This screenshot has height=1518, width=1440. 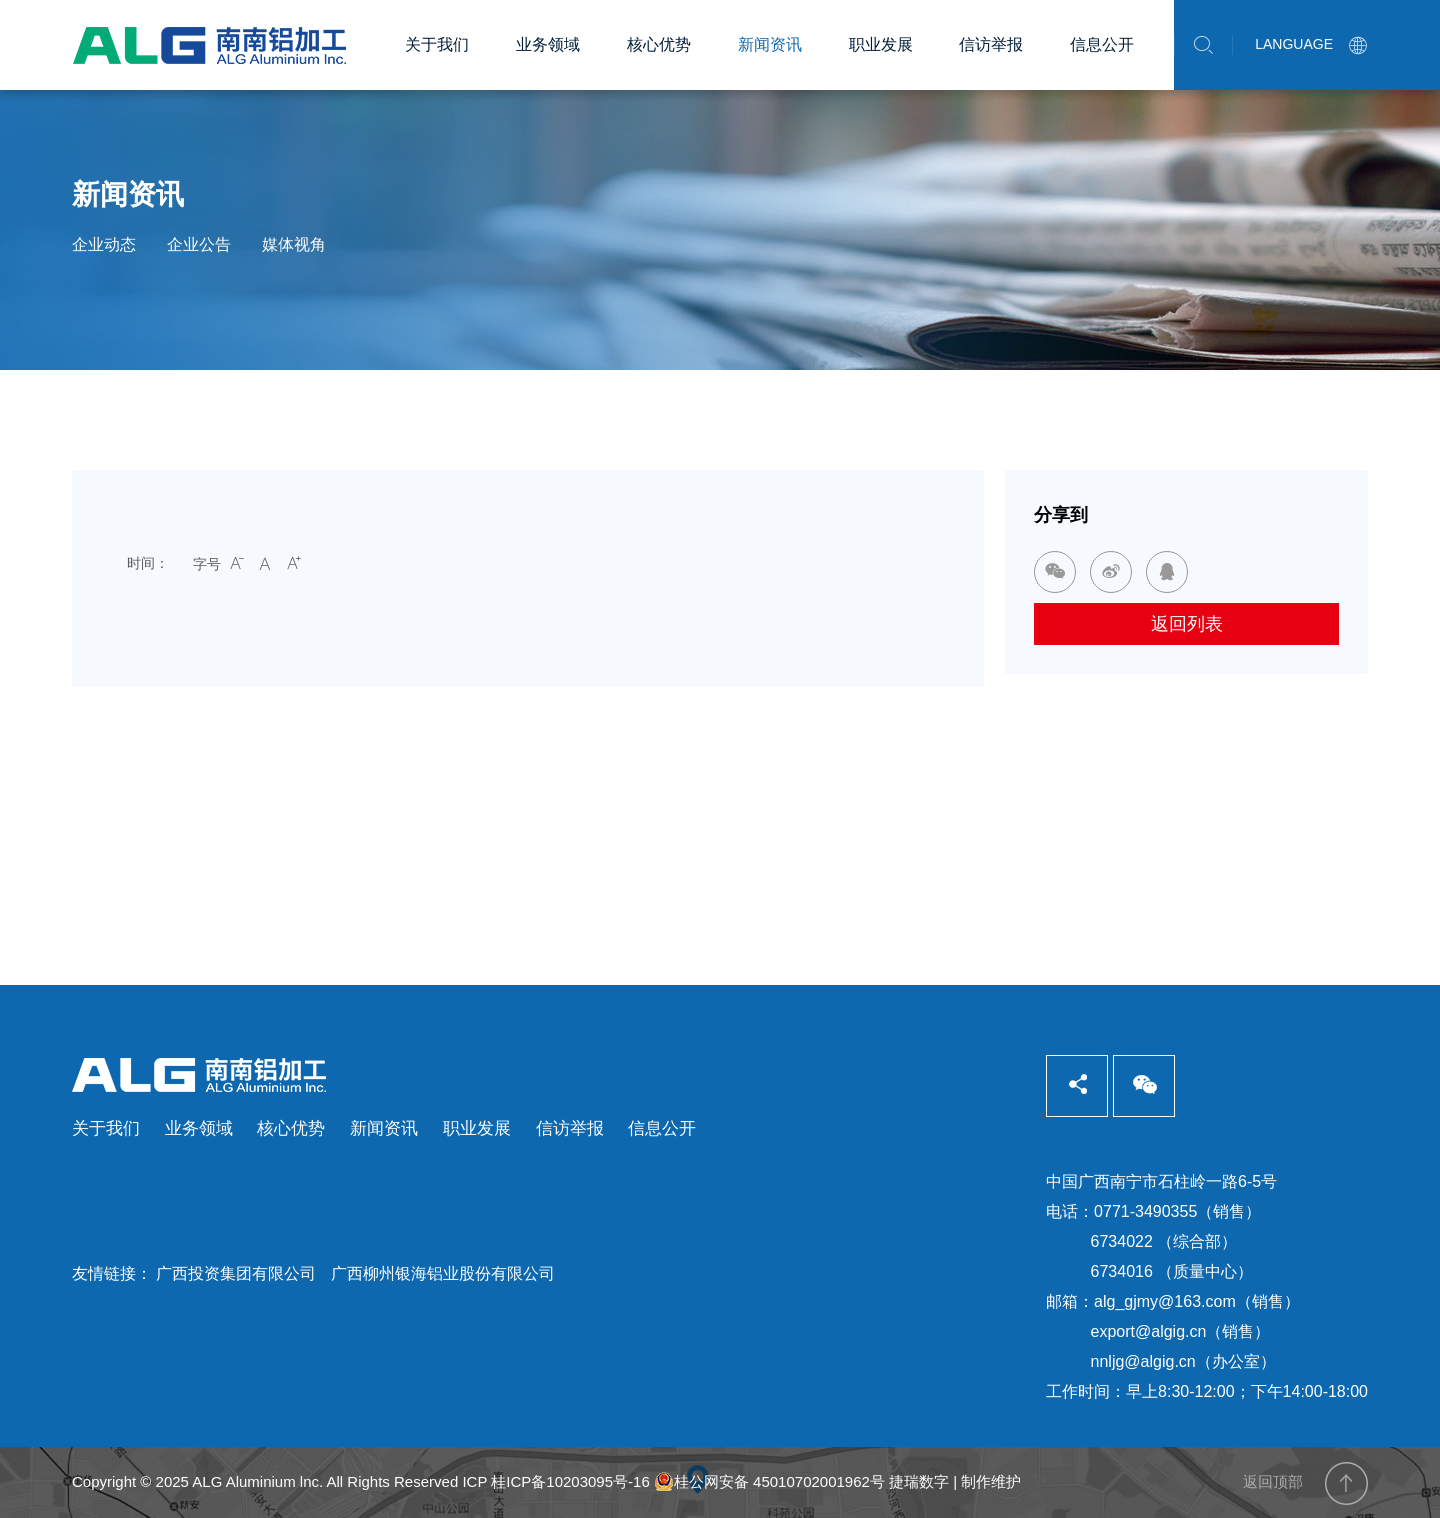 What do you see at coordinates (443, 1273) in the screenshot?
I see `广西柳州银海铝业股份有限公司` at bounding box center [443, 1273].